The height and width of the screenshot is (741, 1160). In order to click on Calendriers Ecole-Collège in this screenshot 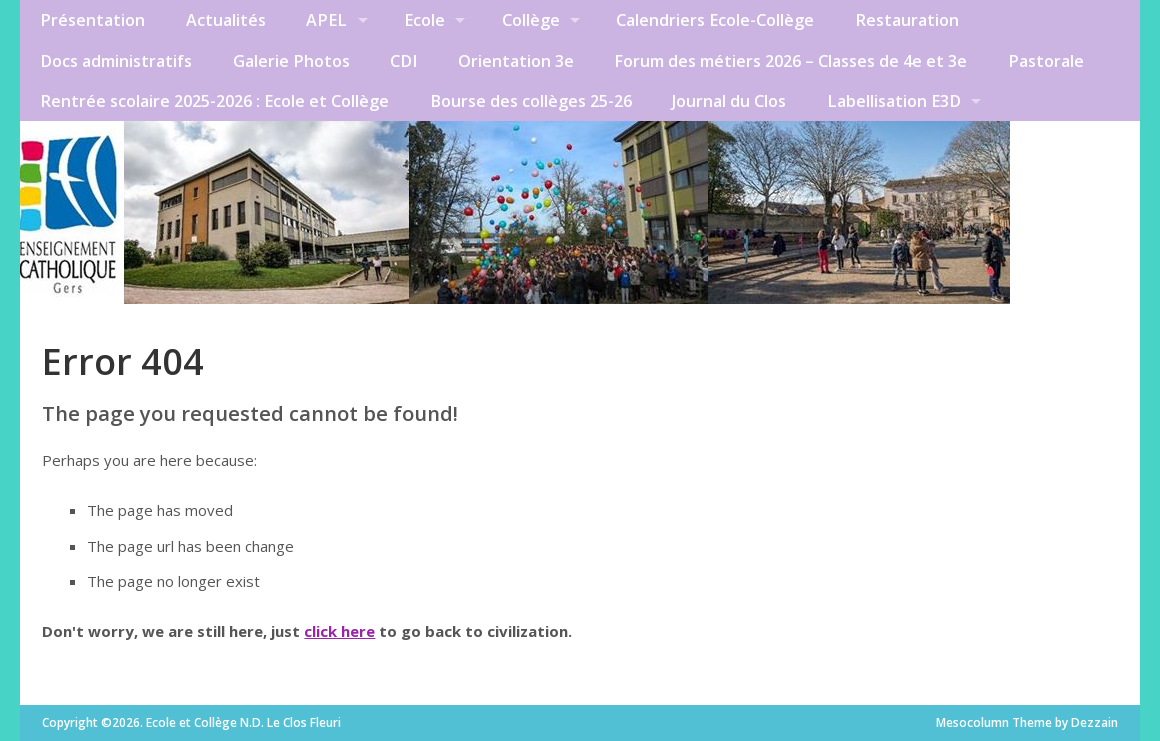, I will do `click(715, 20)`.